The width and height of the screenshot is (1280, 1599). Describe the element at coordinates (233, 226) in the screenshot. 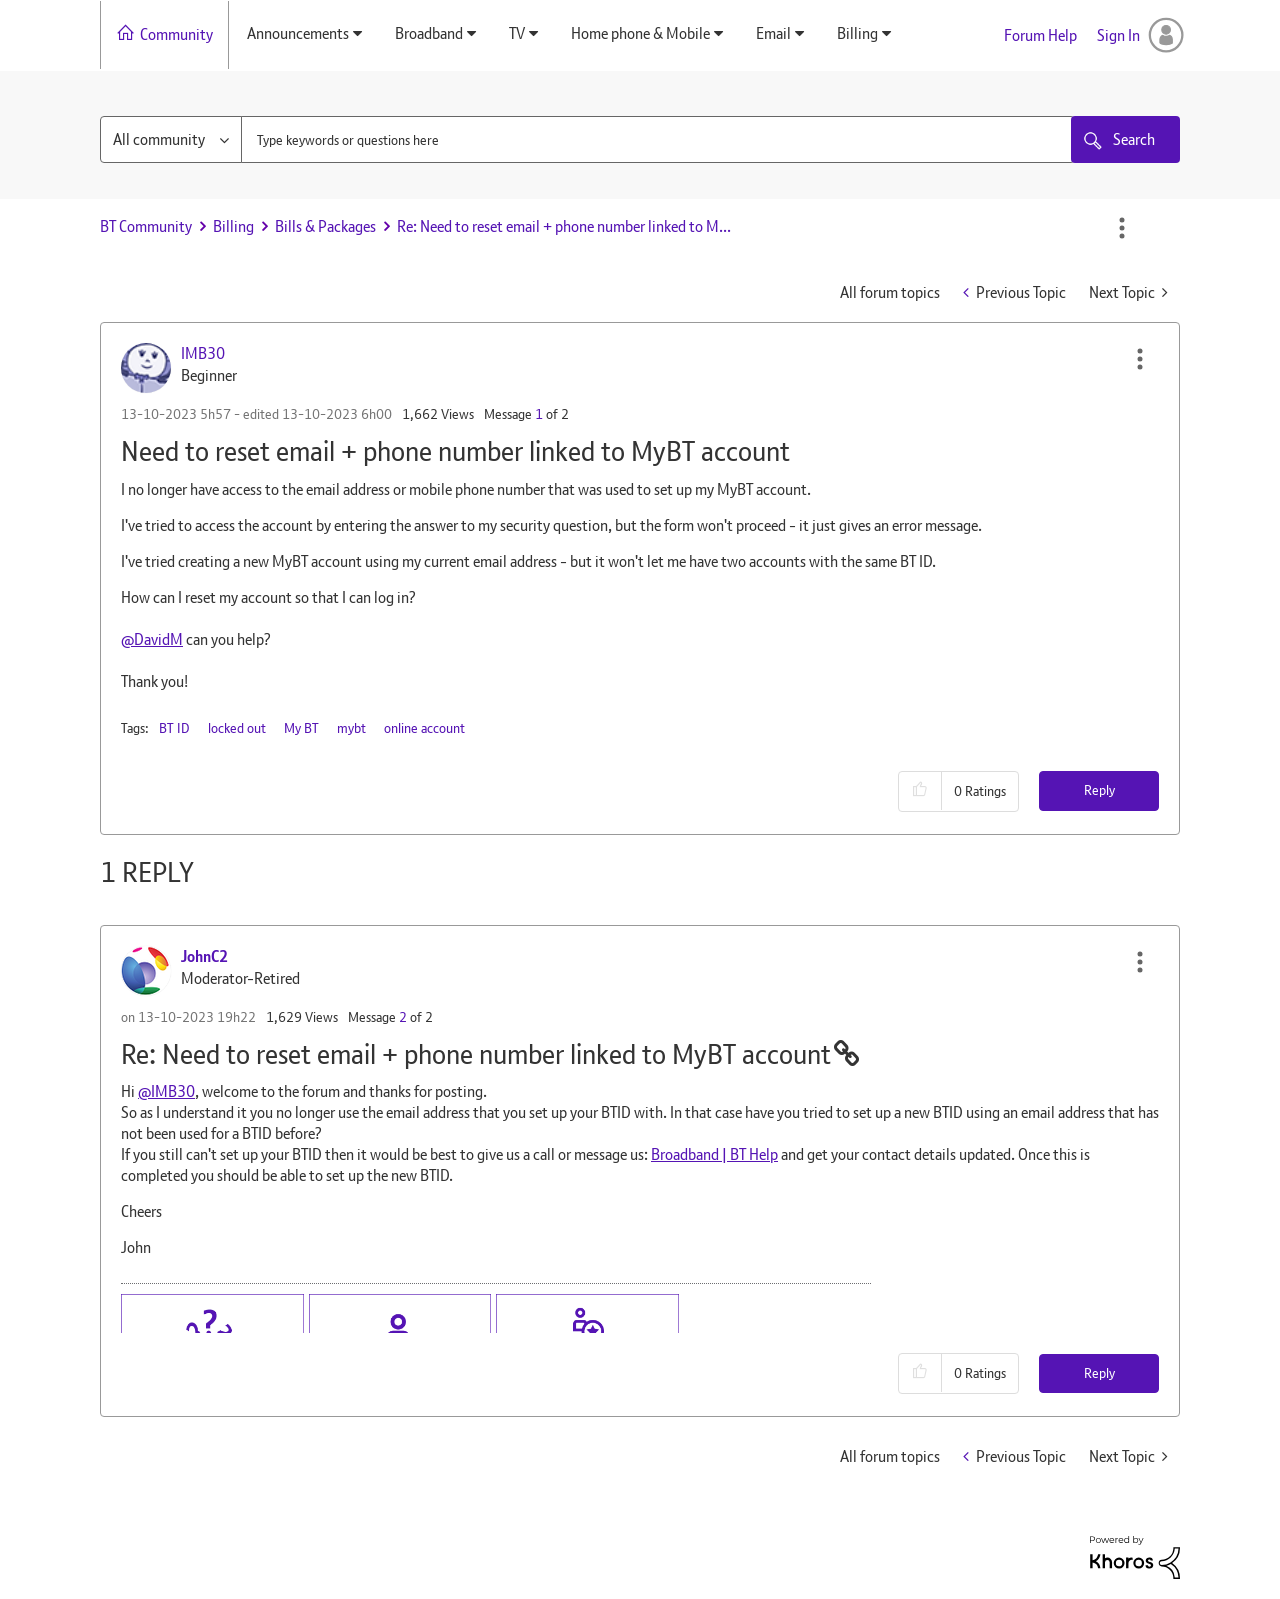

I see `Billing` at that location.